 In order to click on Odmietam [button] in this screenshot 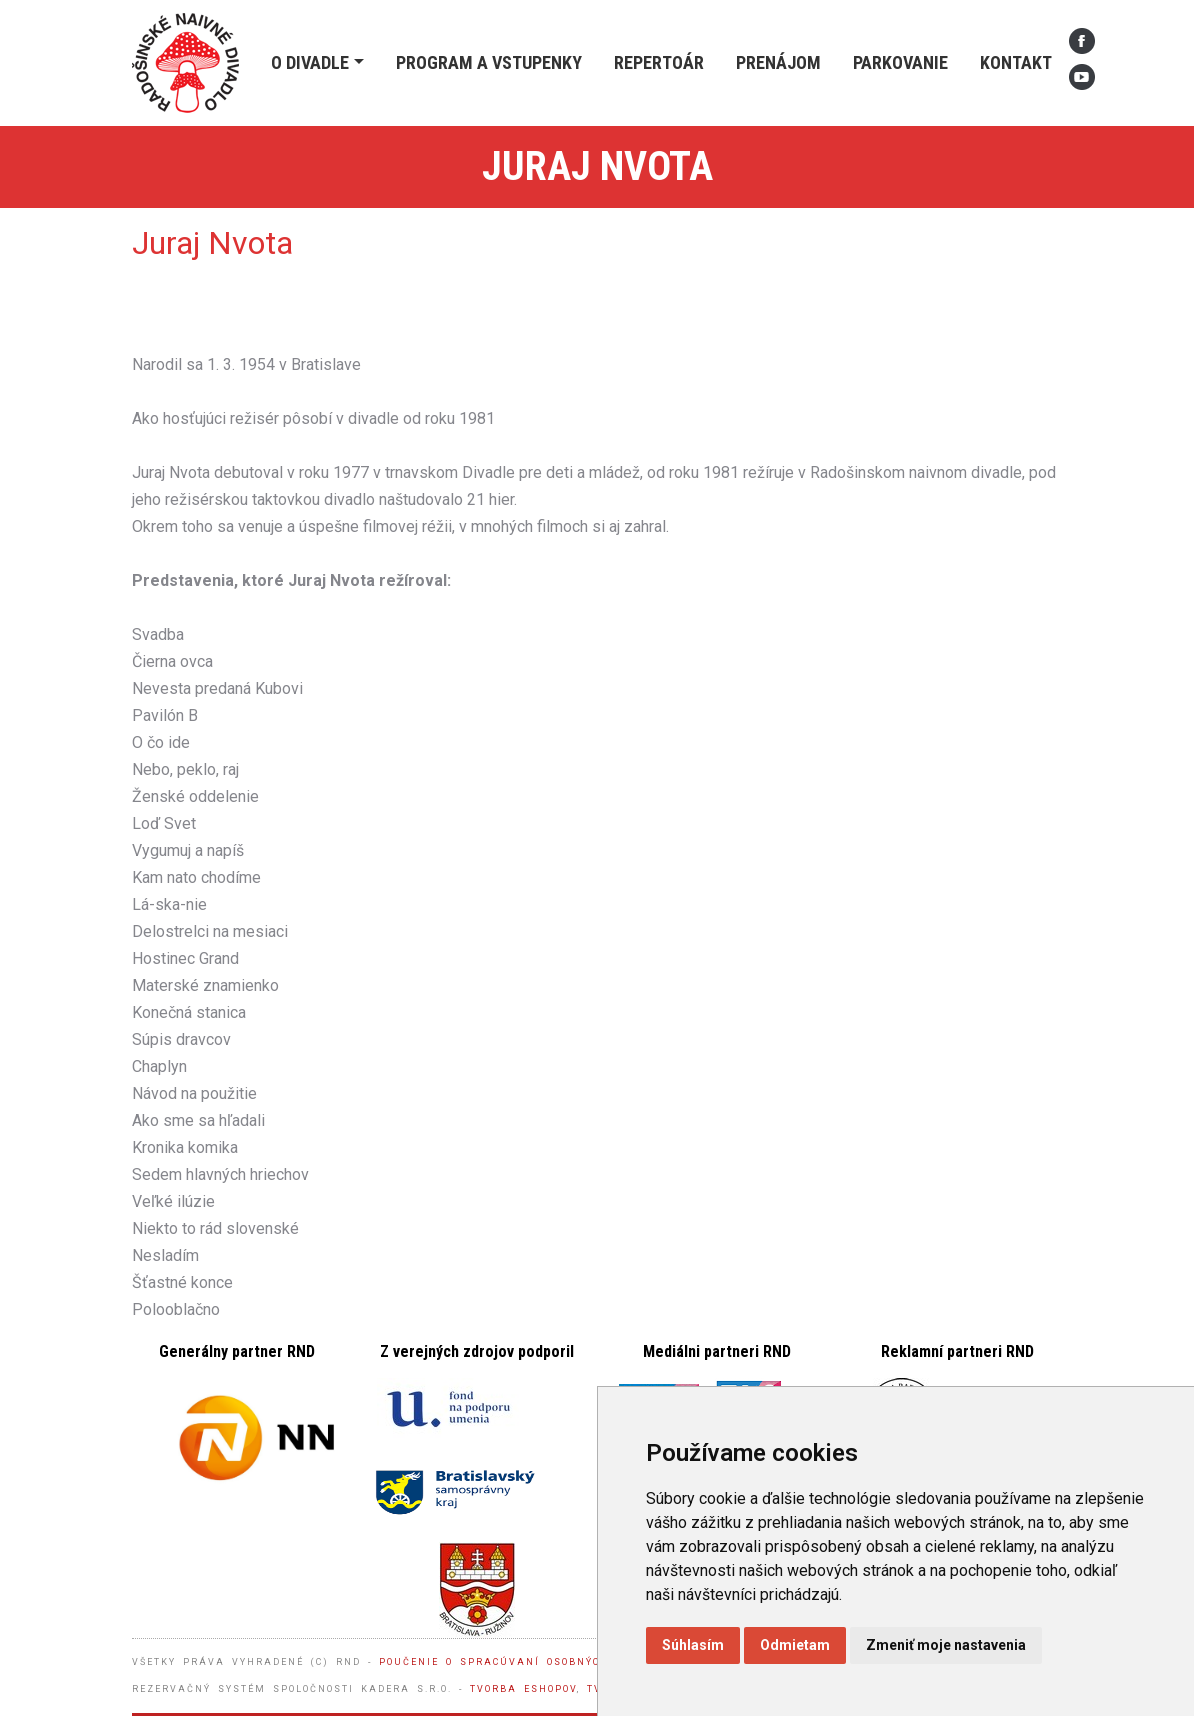, I will do `click(795, 1645)`.